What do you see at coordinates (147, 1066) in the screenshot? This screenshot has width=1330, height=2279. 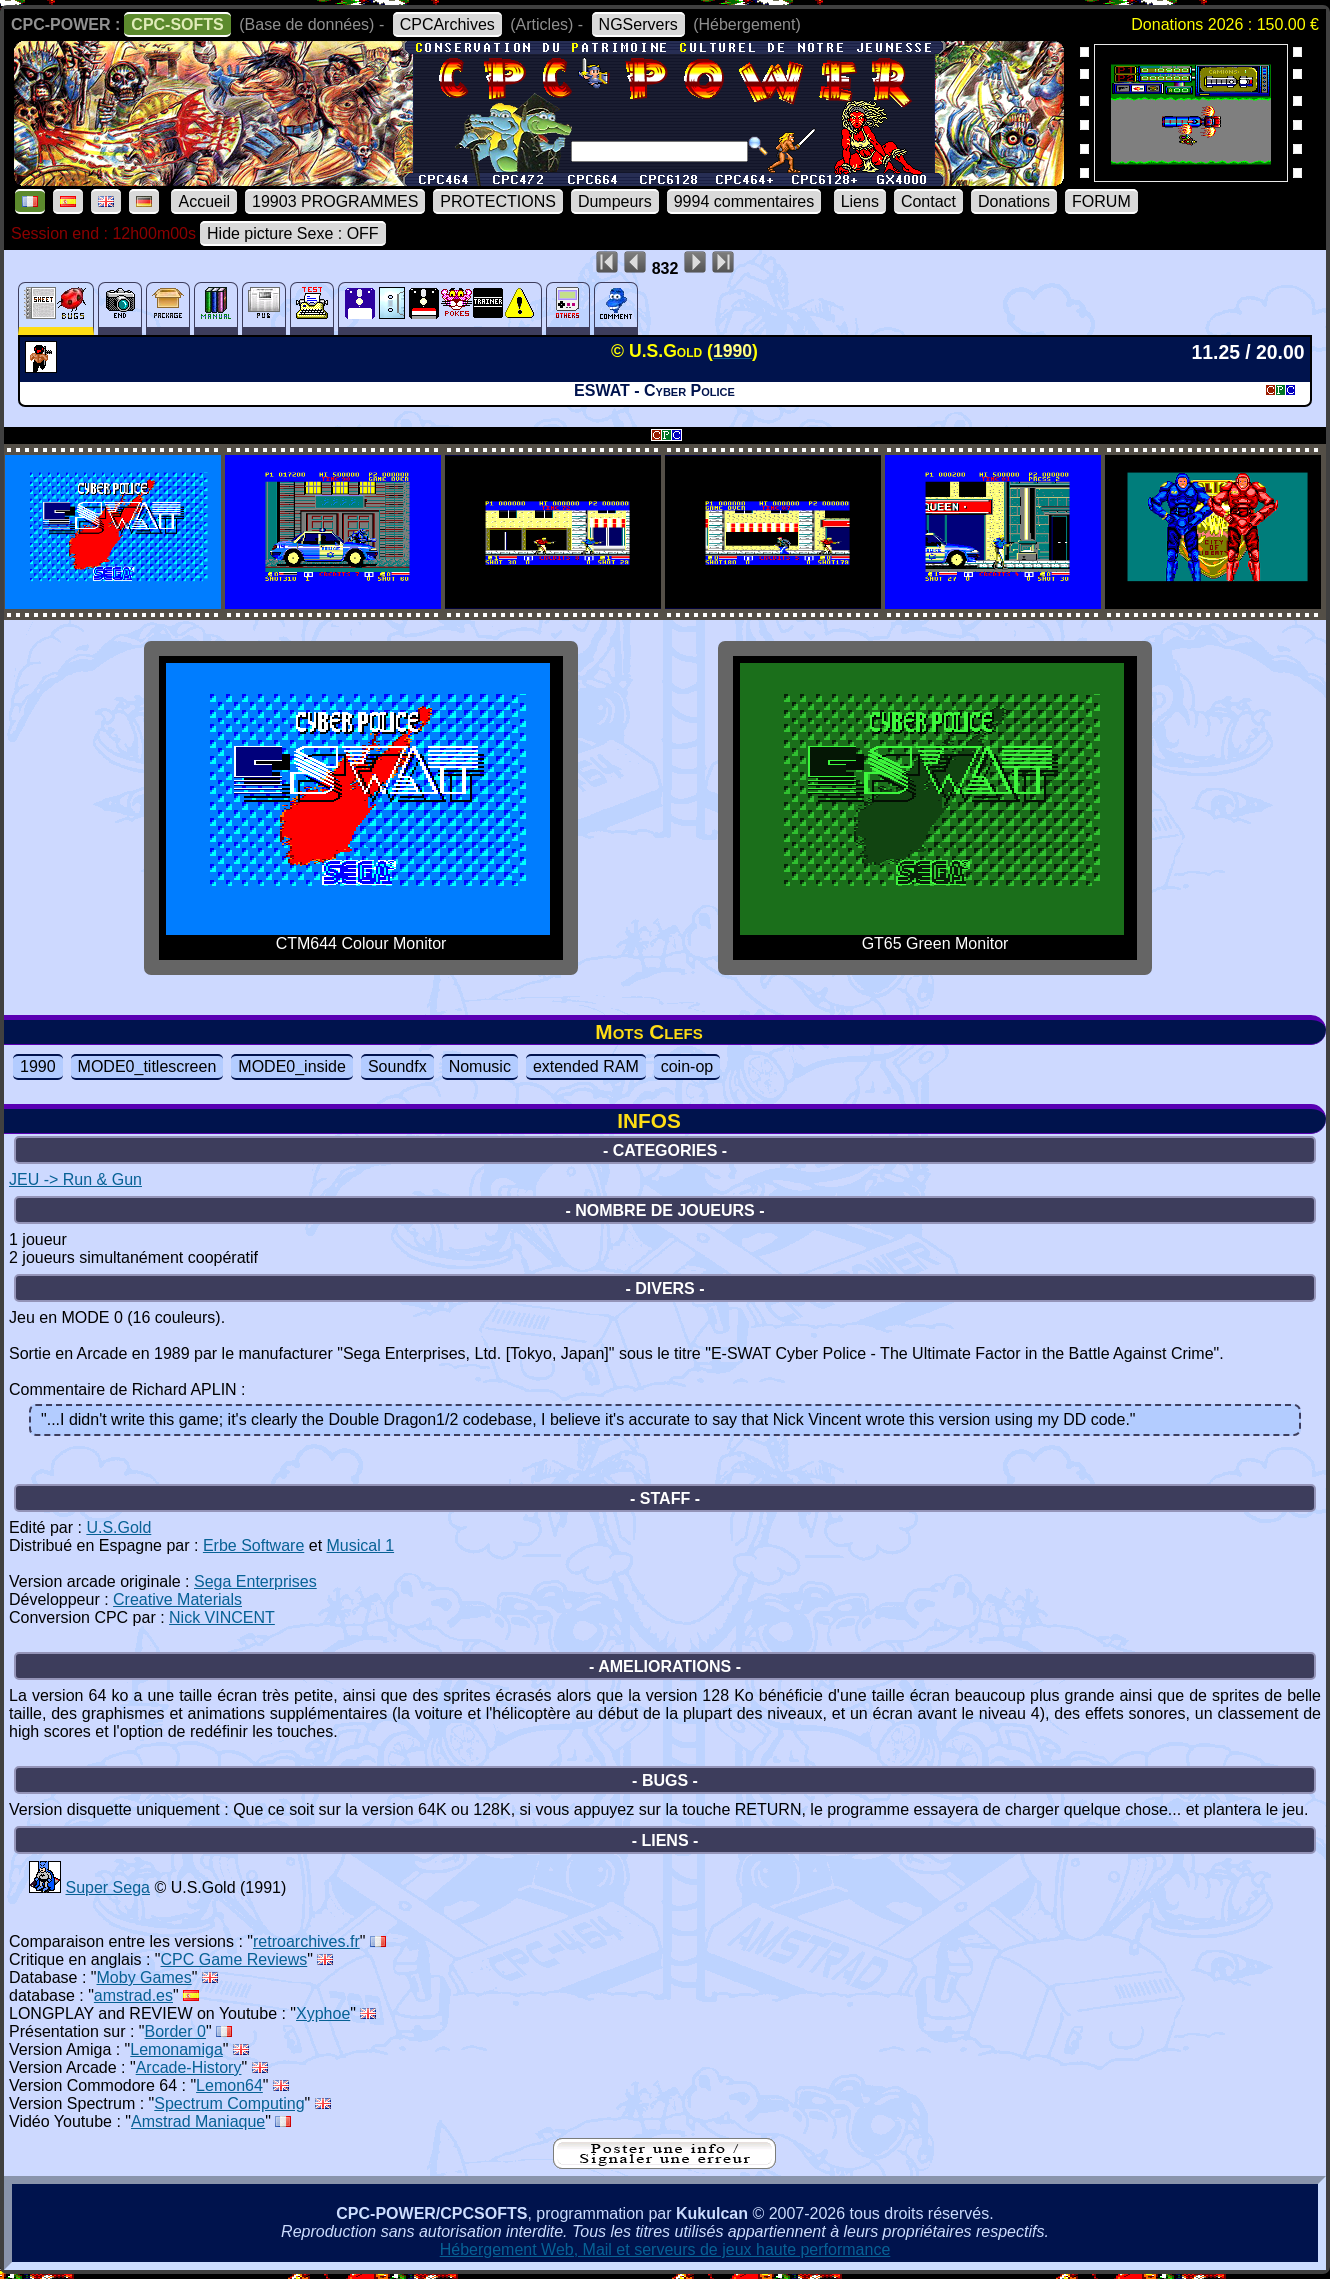 I see `MODE0_titlescreen` at bounding box center [147, 1066].